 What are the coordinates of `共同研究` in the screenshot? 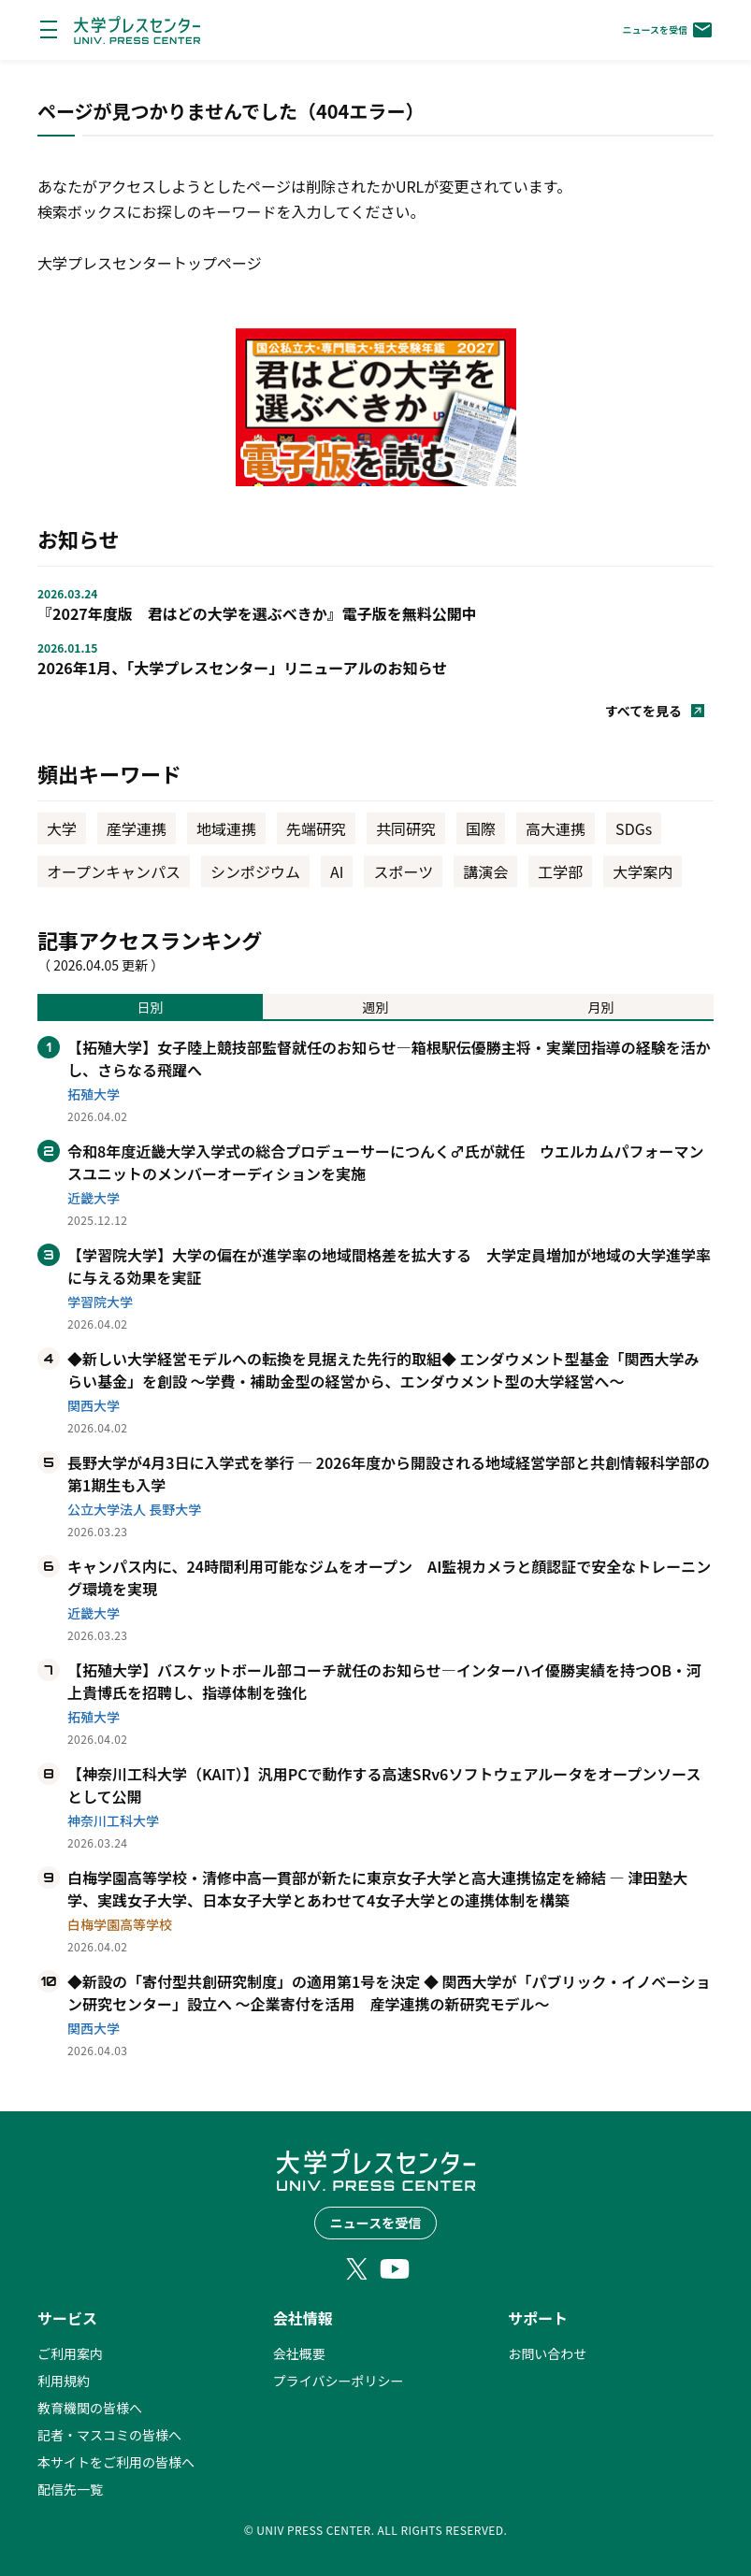 It's located at (406, 828).